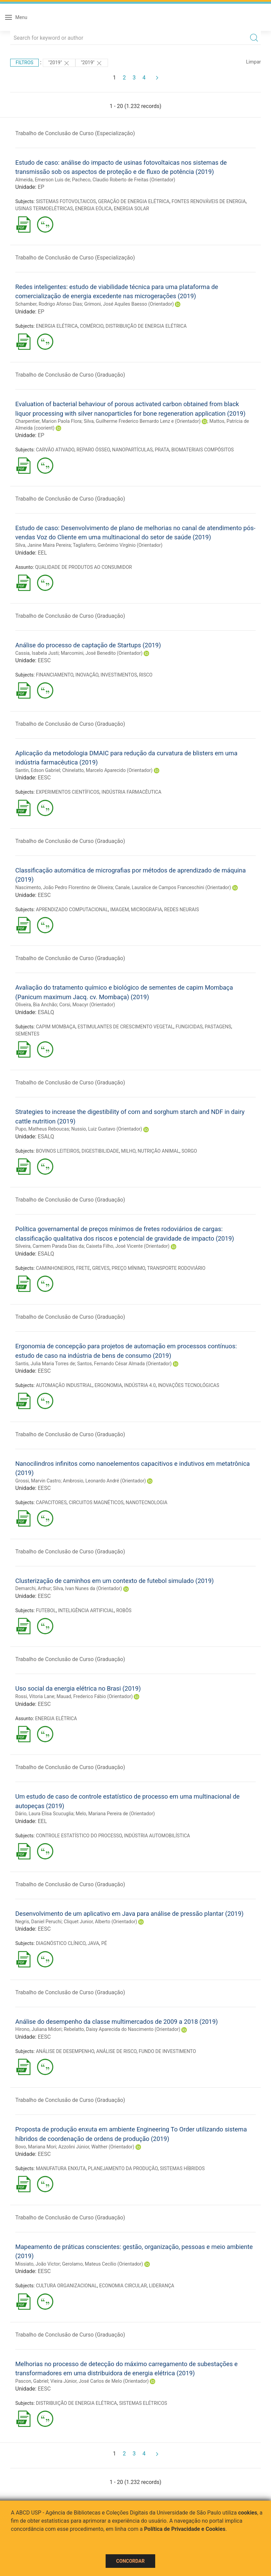 The width and height of the screenshot is (271, 2576). What do you see at coordinates (48, 421) in the screenshot?
I see `Charpentier, Marion Paola Flora` at bounding box center [48, 421].